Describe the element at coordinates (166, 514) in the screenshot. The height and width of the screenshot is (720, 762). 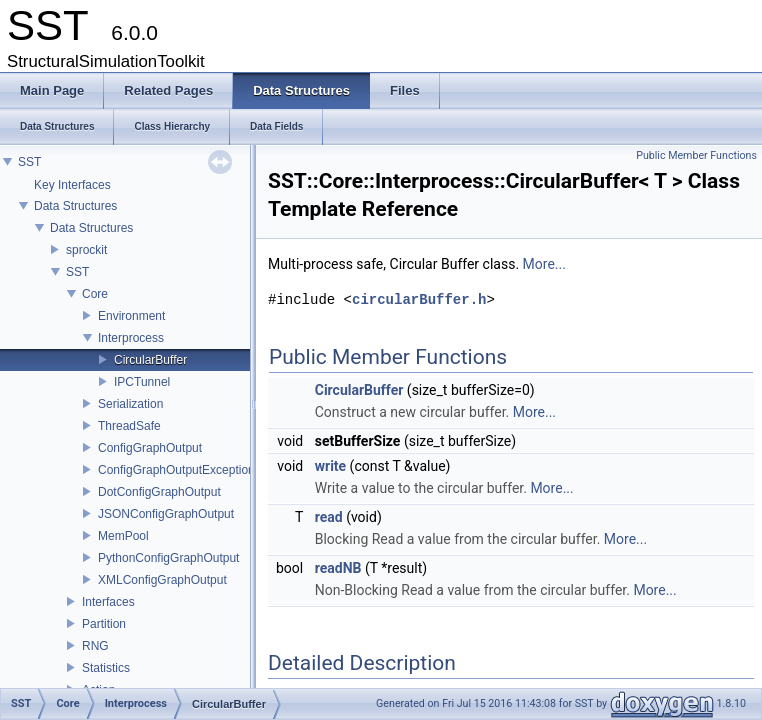
I see `JSONConfigGraphOutput` at that location.